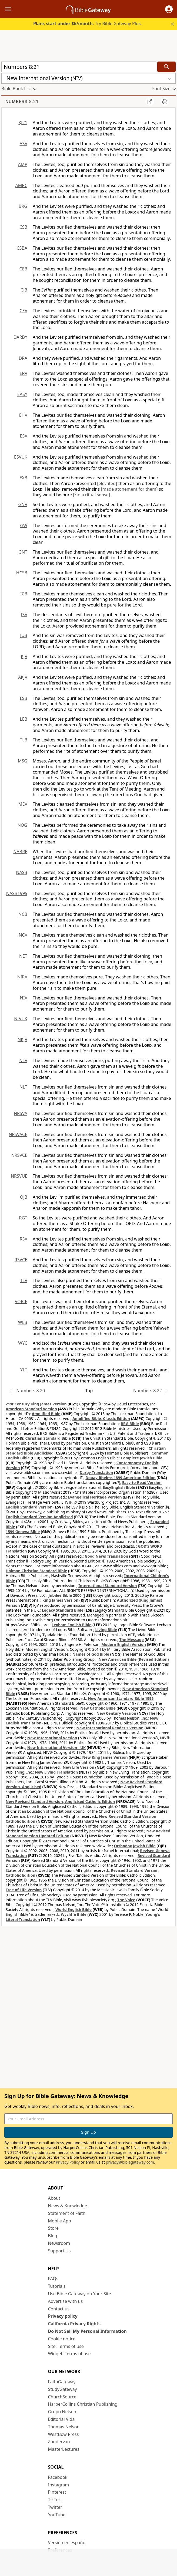  Describe the element at coordinates (56, 1747) in the screenshot. I see `New International Version - UK` at that location.